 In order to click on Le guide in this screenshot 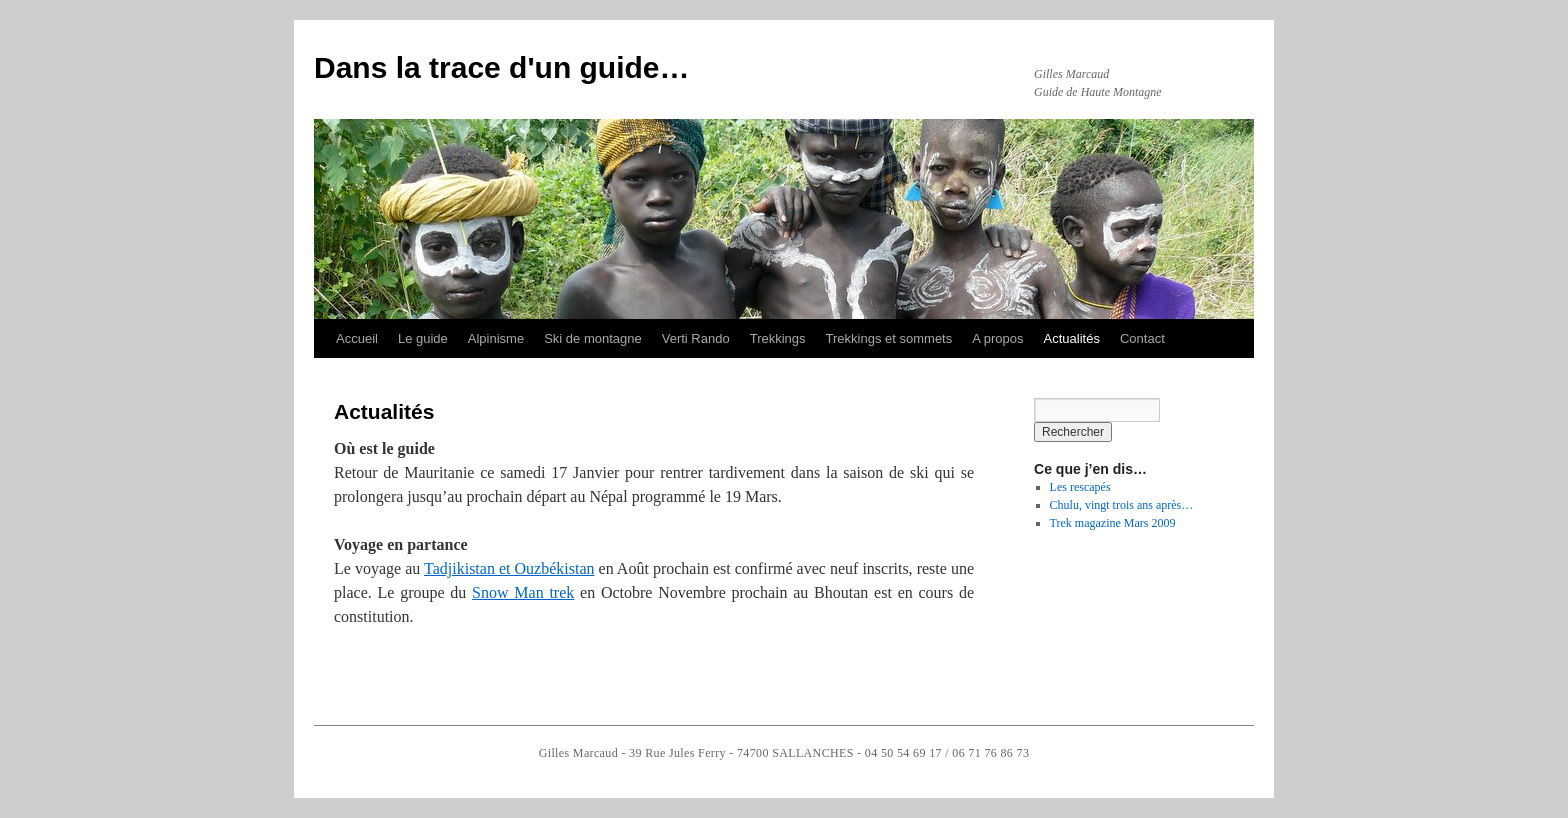, I will do `click(423, 338)`.